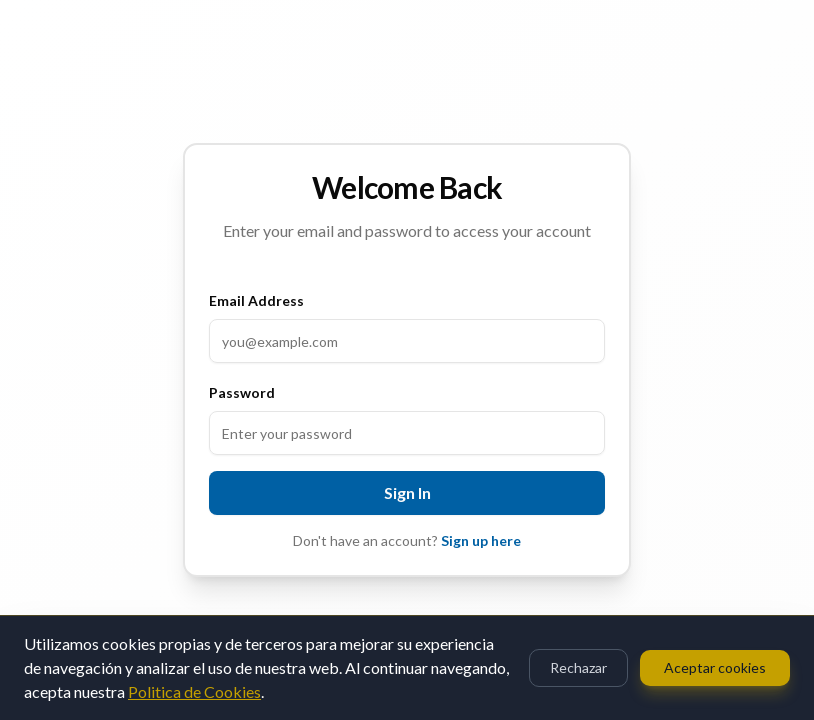 The height and width of the screenshot is (720, 814). I want to click on Sign In, so click(407, 492).